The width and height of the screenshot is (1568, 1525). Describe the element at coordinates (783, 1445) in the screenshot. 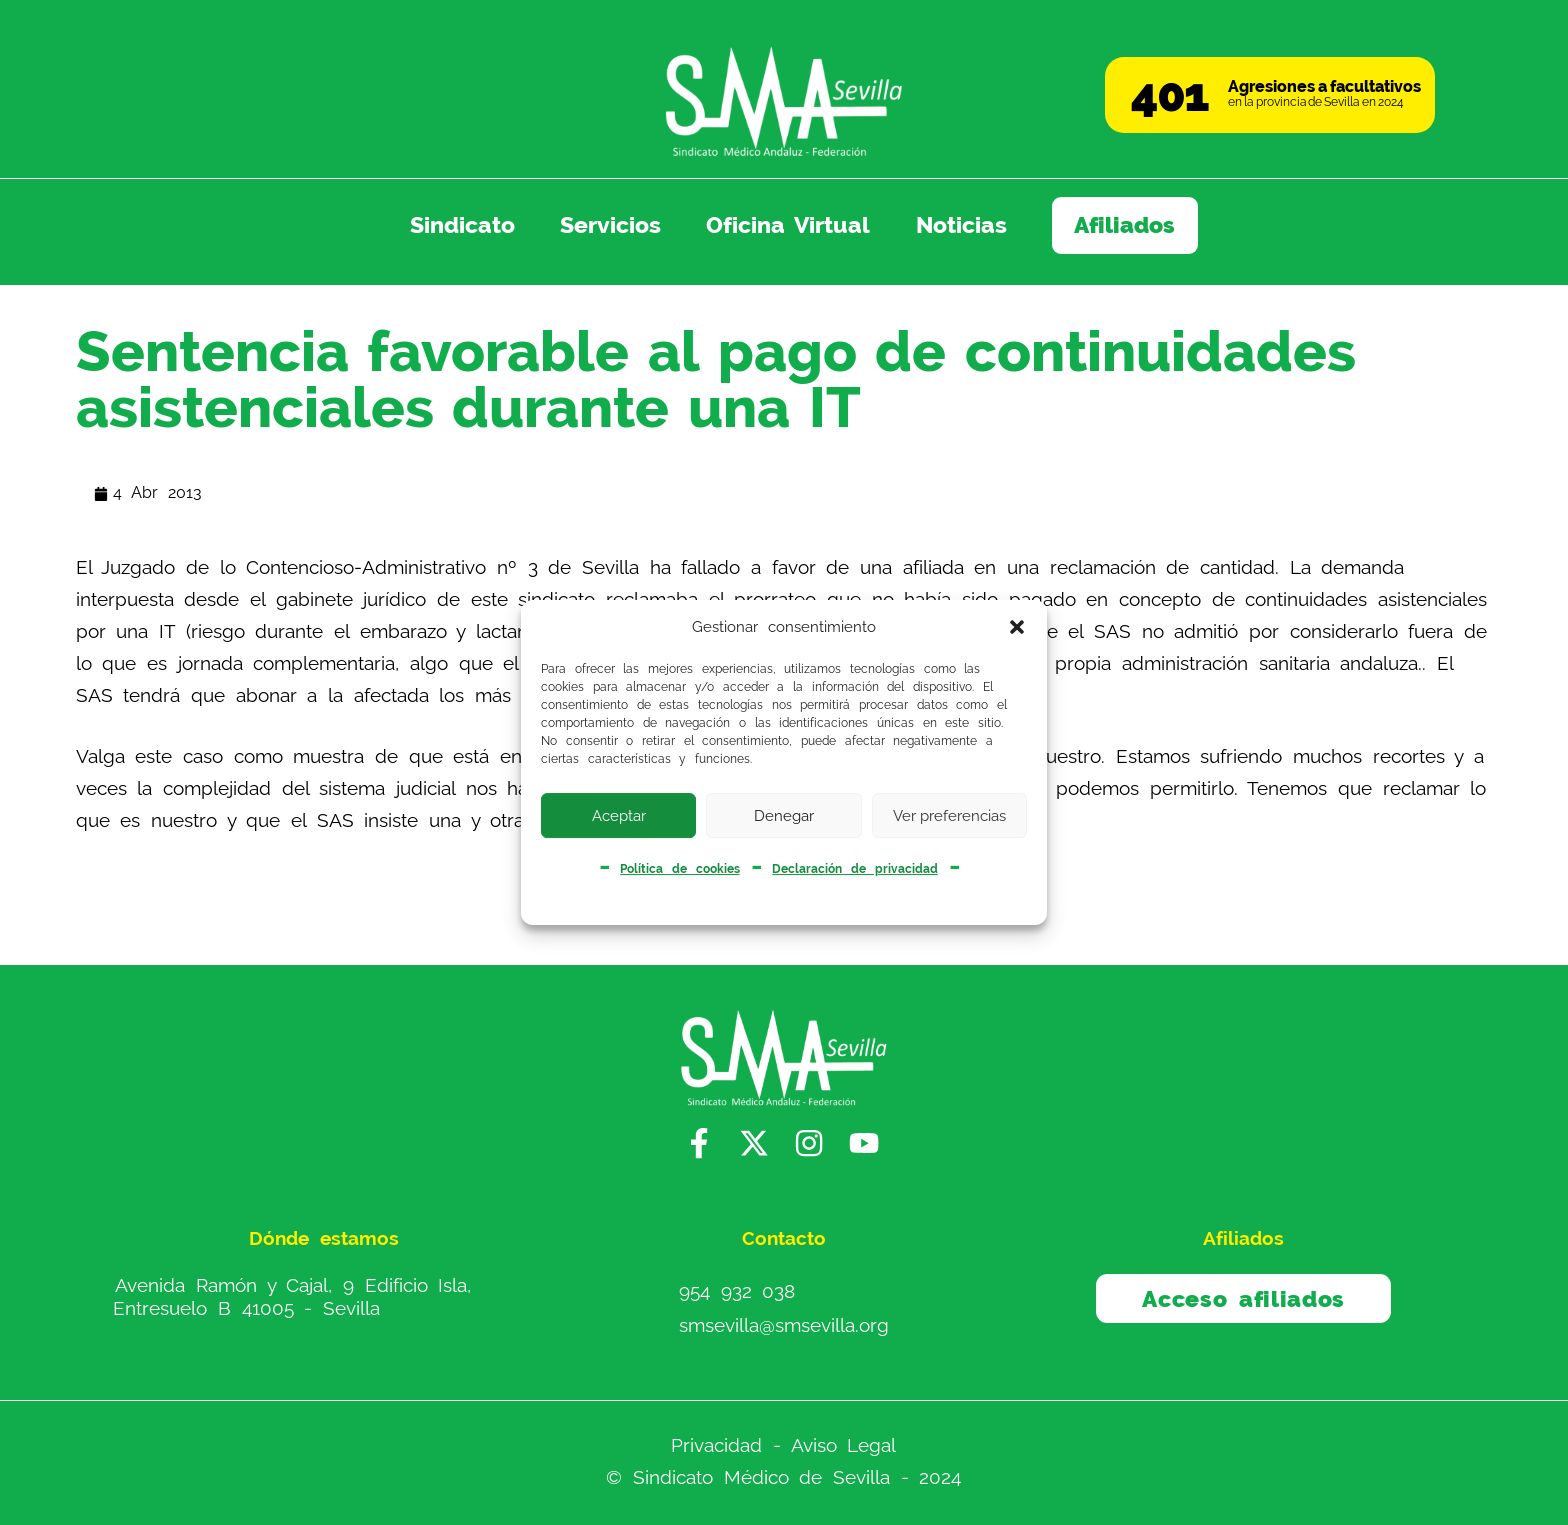

I see `Privacidad - Aviso Legal` at that location.